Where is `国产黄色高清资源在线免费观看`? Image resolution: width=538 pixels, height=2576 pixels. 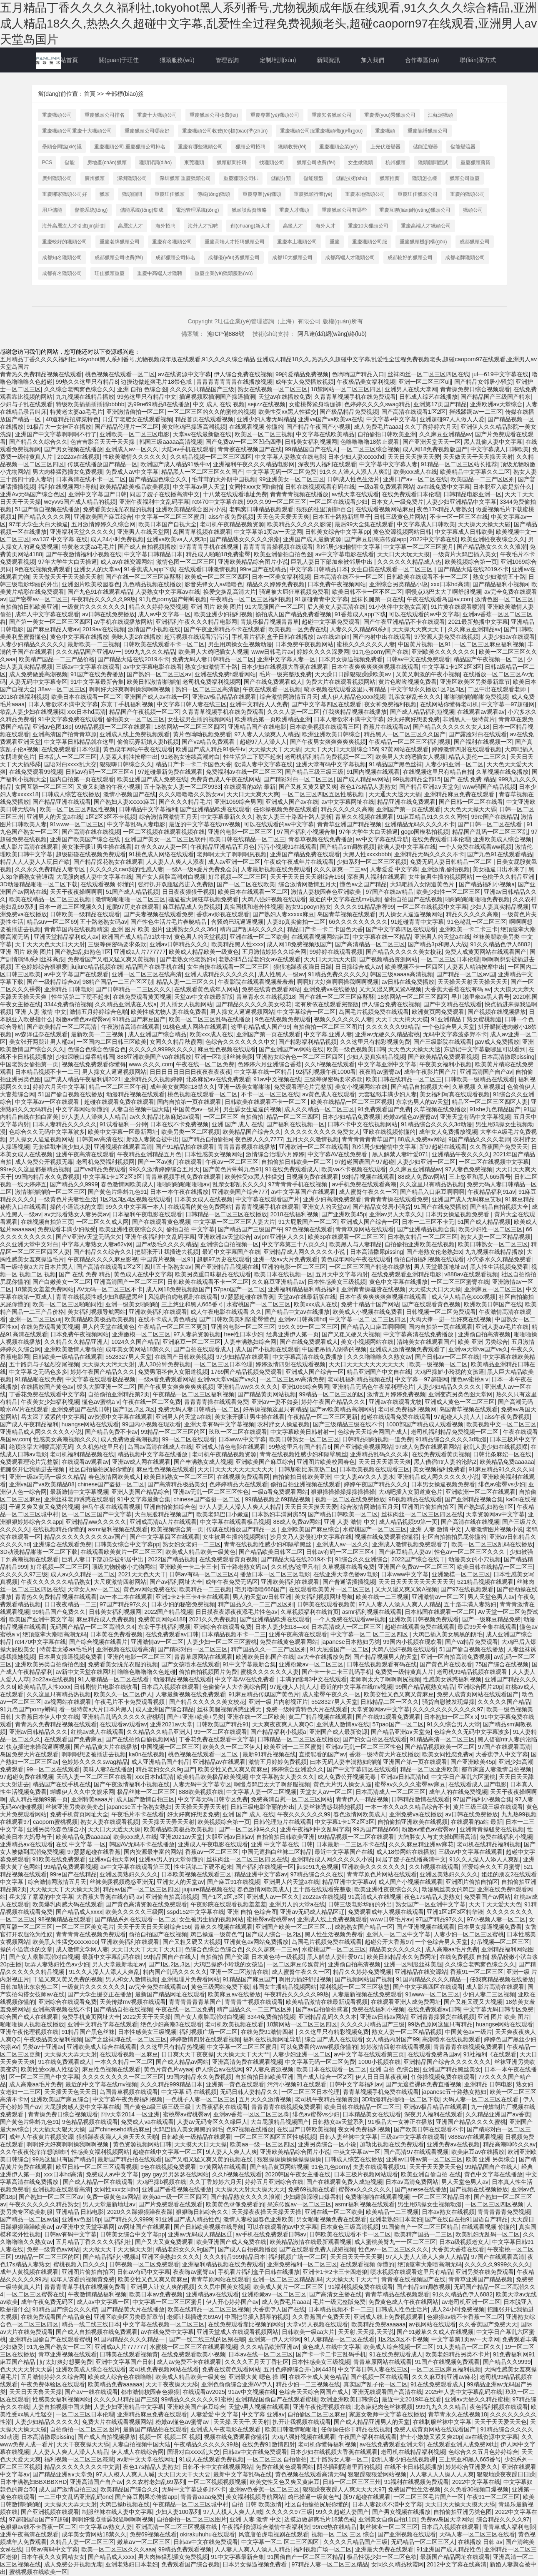 国产黄色高清资源在线免费观看 is located at coordinates (146, 1904).